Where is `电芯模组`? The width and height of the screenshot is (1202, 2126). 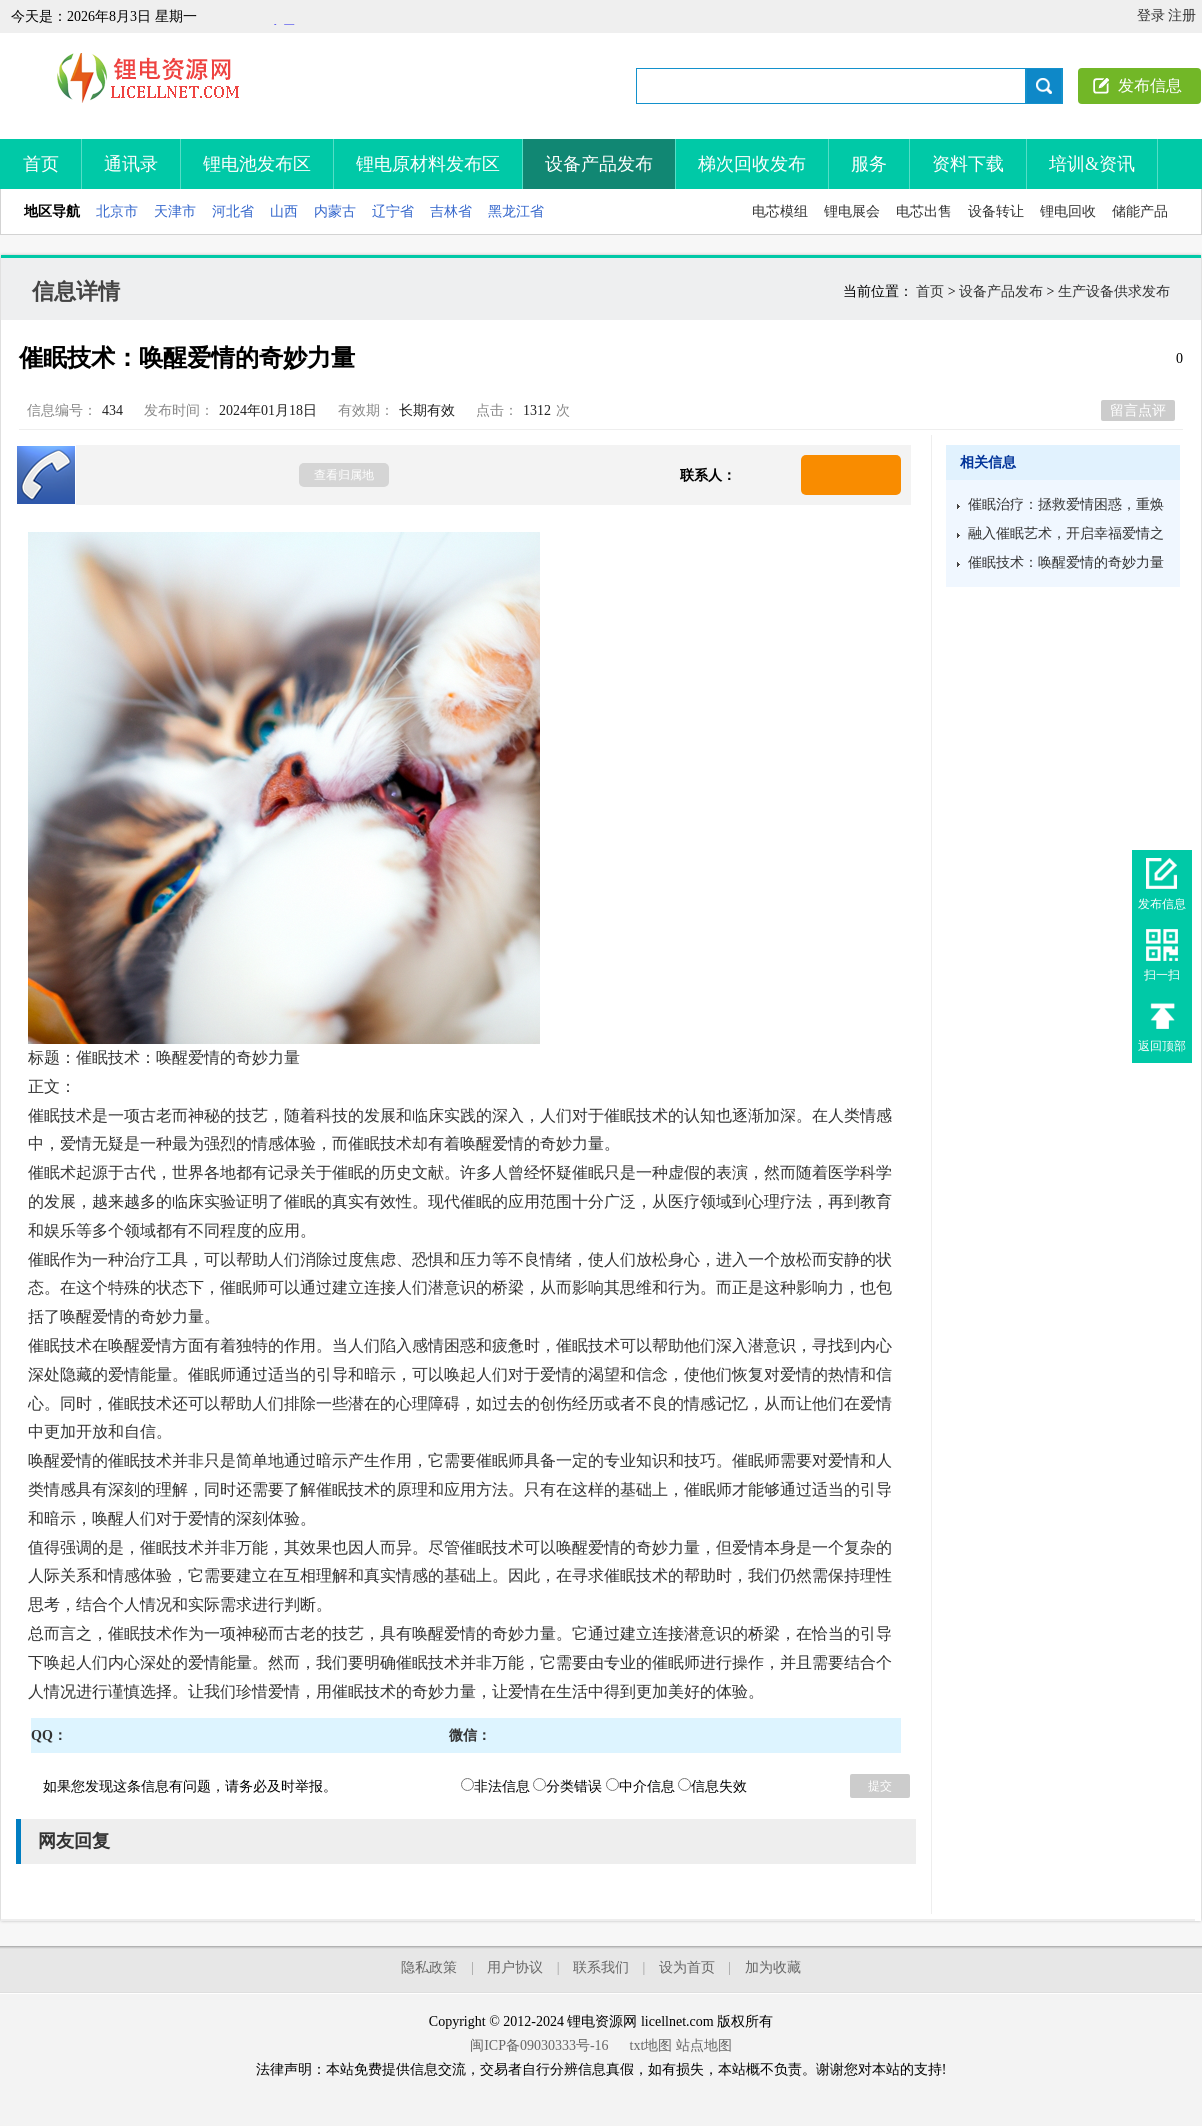 电芯模组 is located at coordinates (780, 211).